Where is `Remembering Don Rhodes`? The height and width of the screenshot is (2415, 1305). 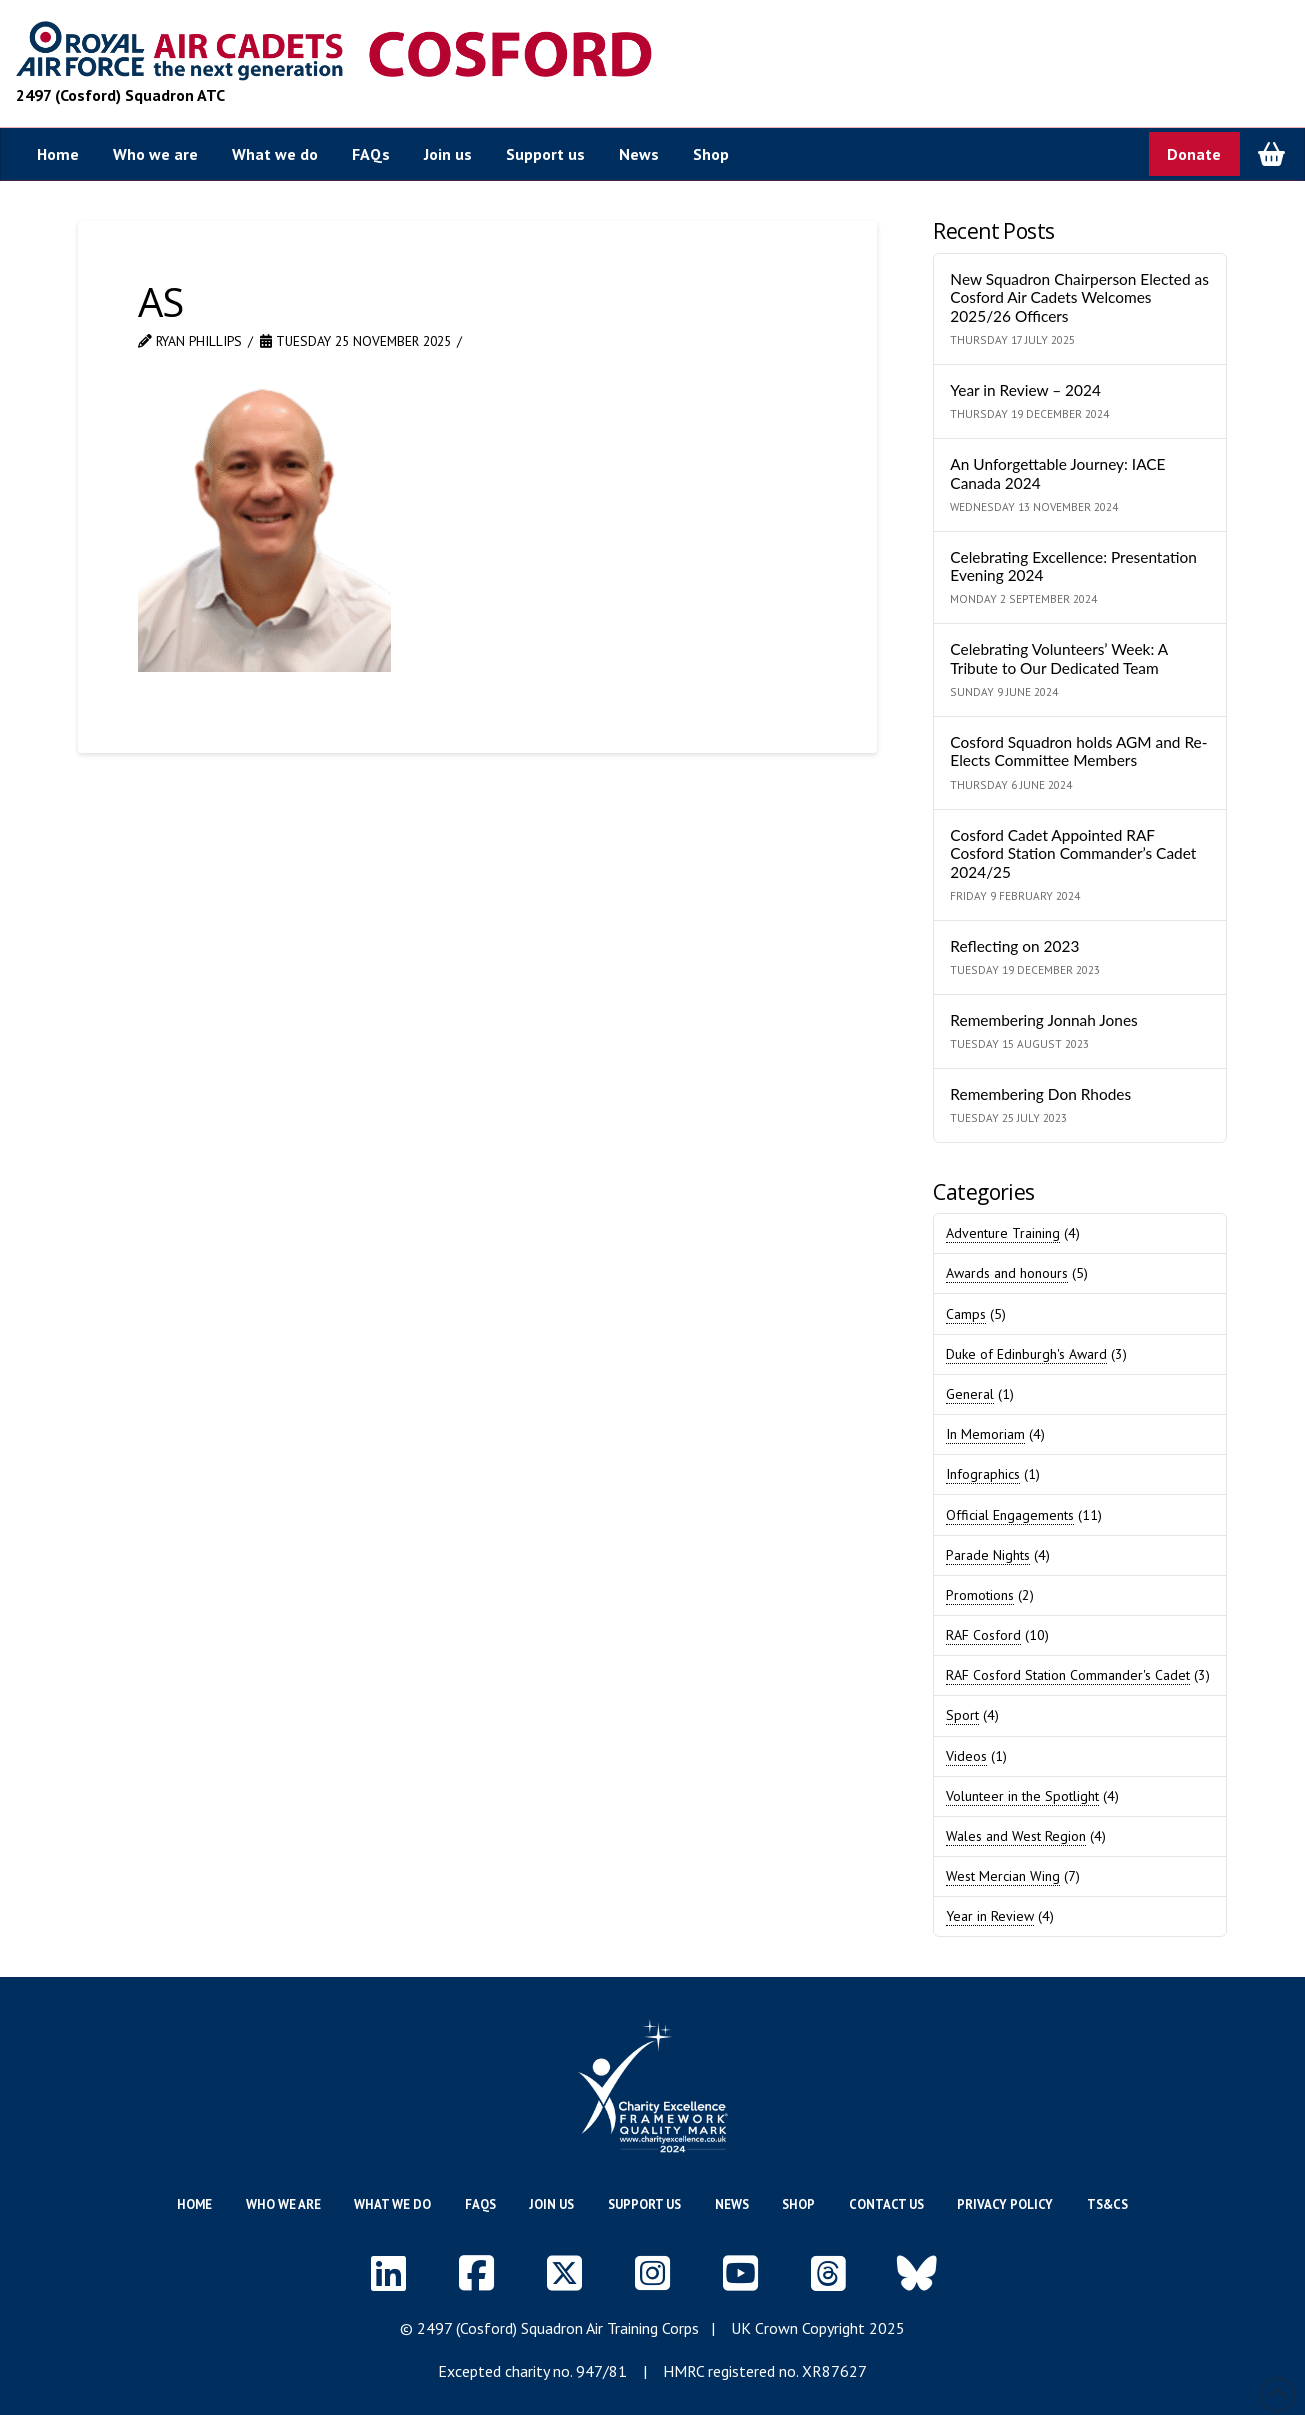 Remembering Don Rhodes is located at coordinates (1040, 1094).